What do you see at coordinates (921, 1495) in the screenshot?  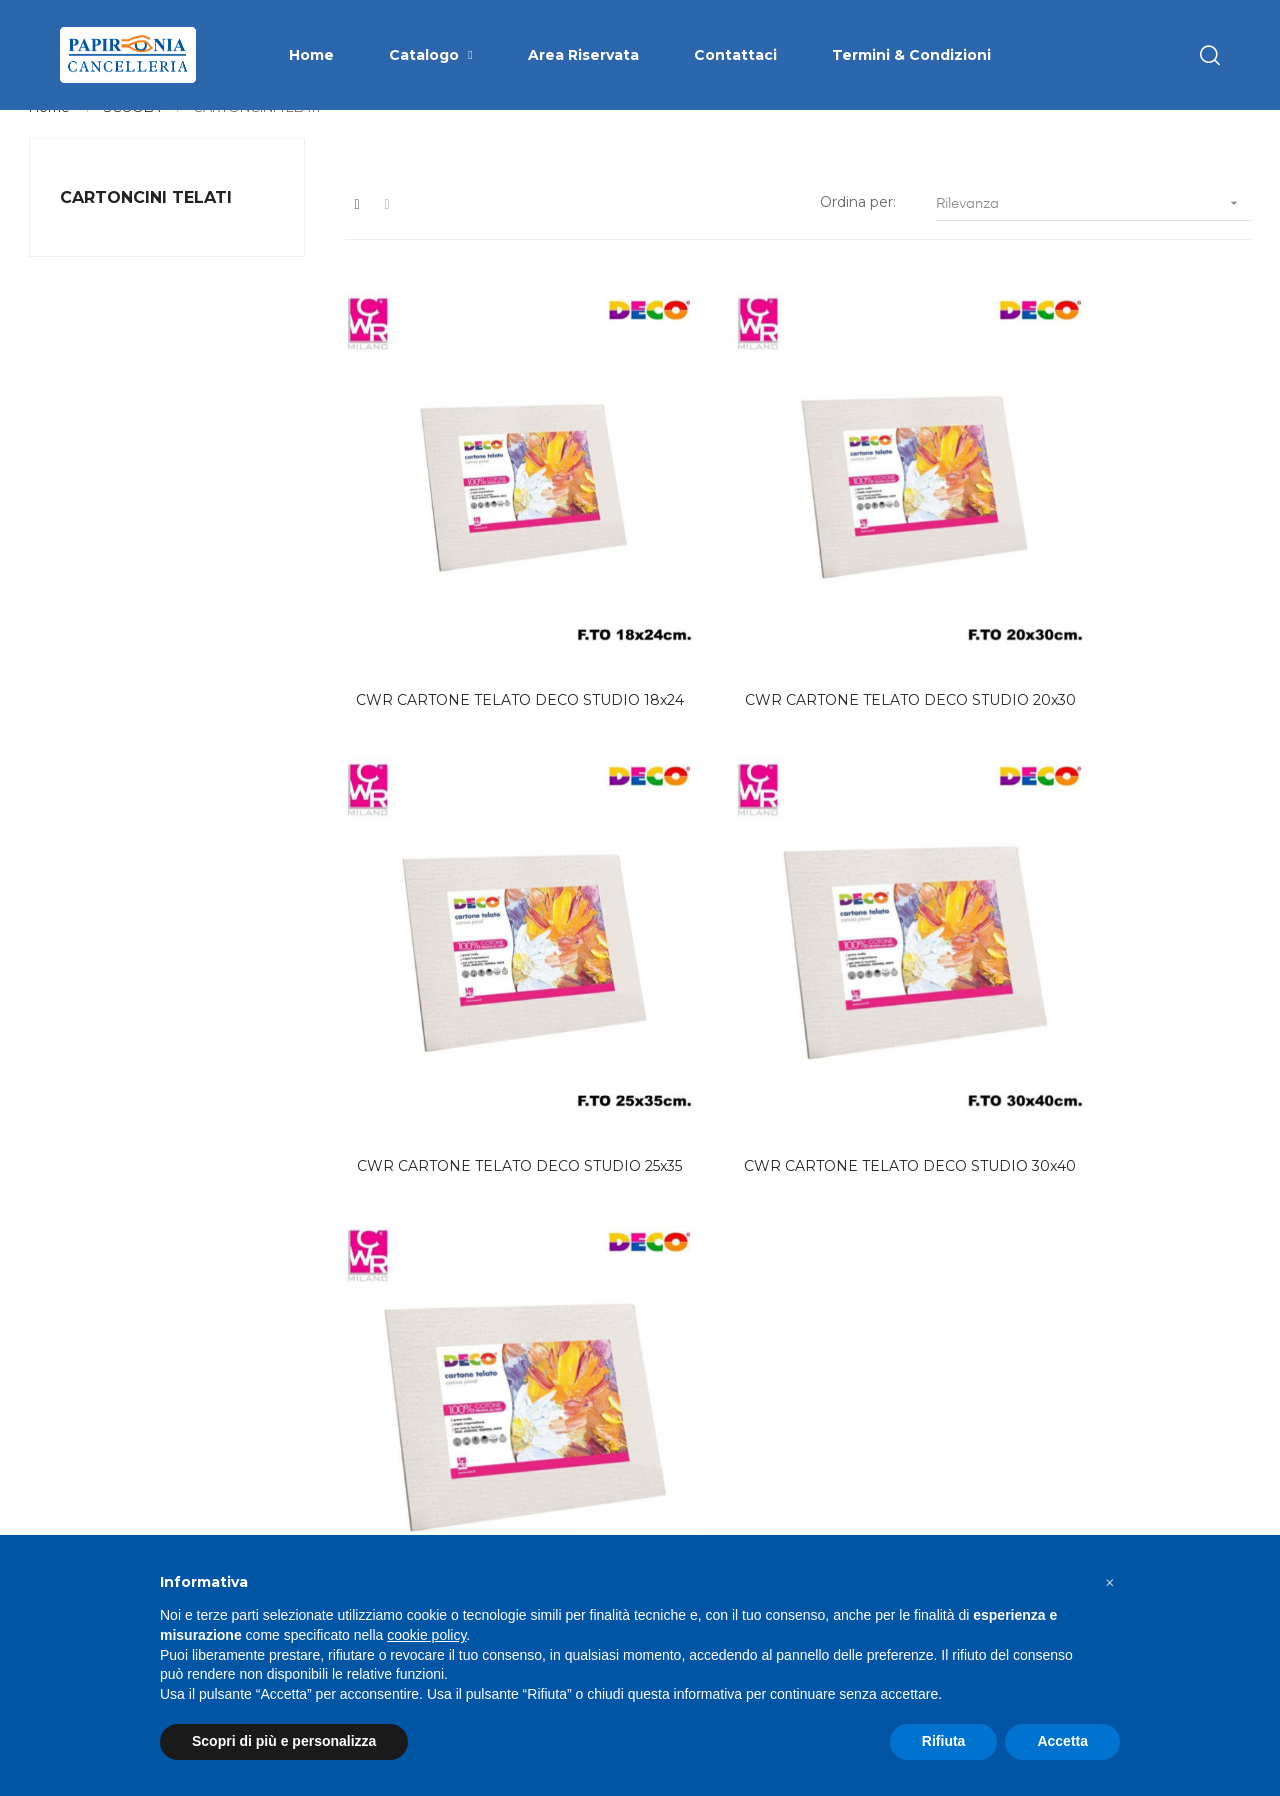 I see `Cookie Policy` at bounding box center [921, 1495].